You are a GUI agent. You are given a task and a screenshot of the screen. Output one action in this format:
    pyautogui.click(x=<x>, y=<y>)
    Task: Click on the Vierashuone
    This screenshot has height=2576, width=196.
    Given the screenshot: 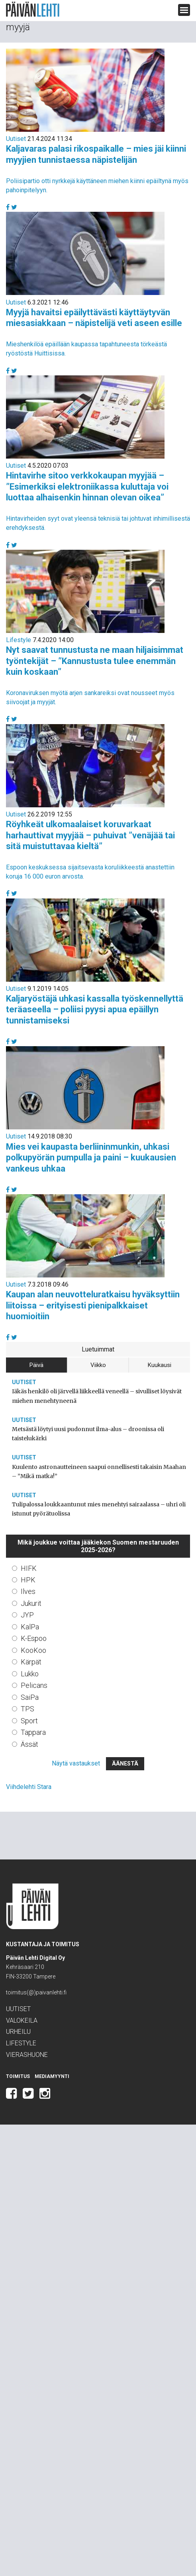 What is the action you would take?
    pyautogui.click(x=27, y=2054)
    